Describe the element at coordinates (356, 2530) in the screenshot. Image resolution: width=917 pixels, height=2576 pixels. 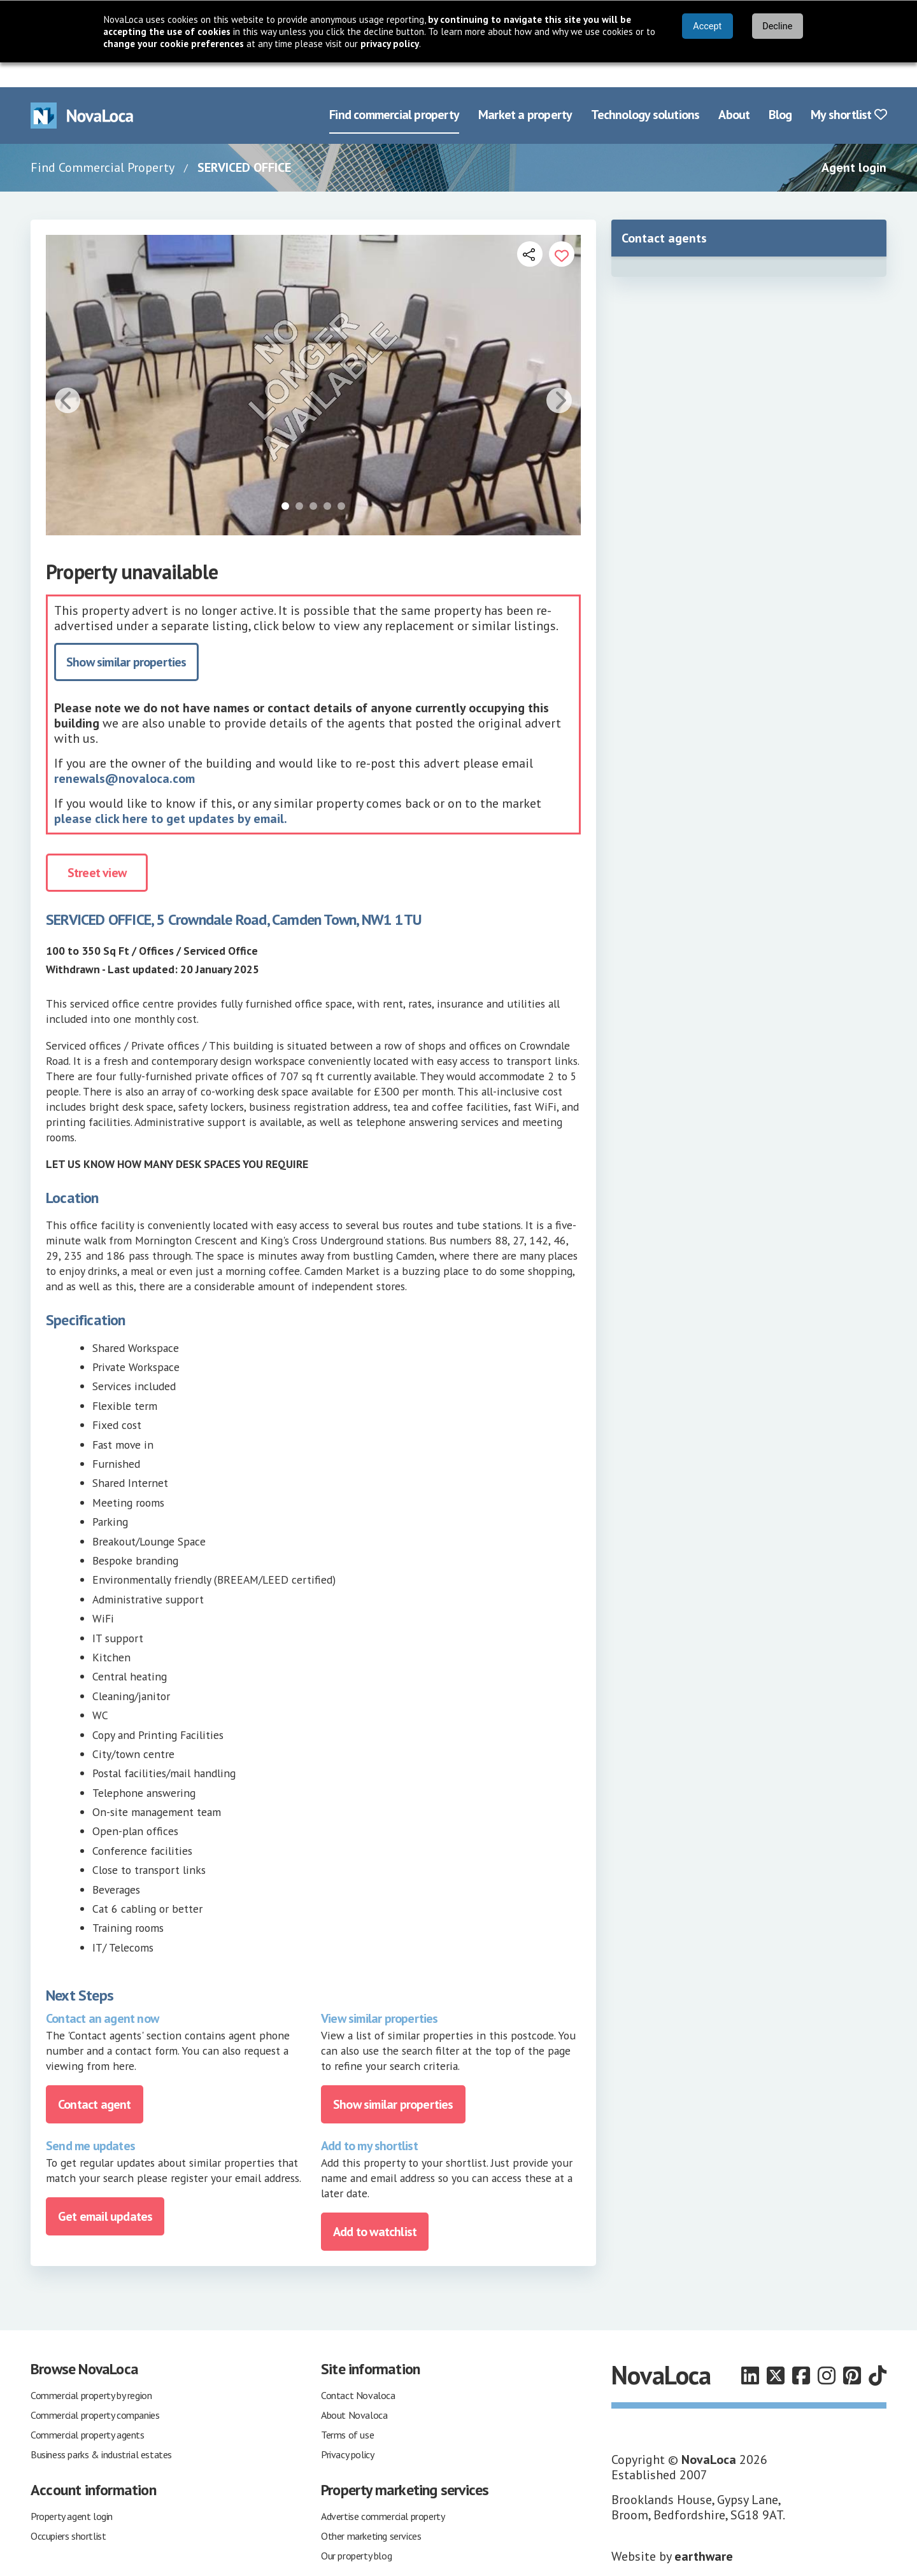
I see `Our property blog` at that location.